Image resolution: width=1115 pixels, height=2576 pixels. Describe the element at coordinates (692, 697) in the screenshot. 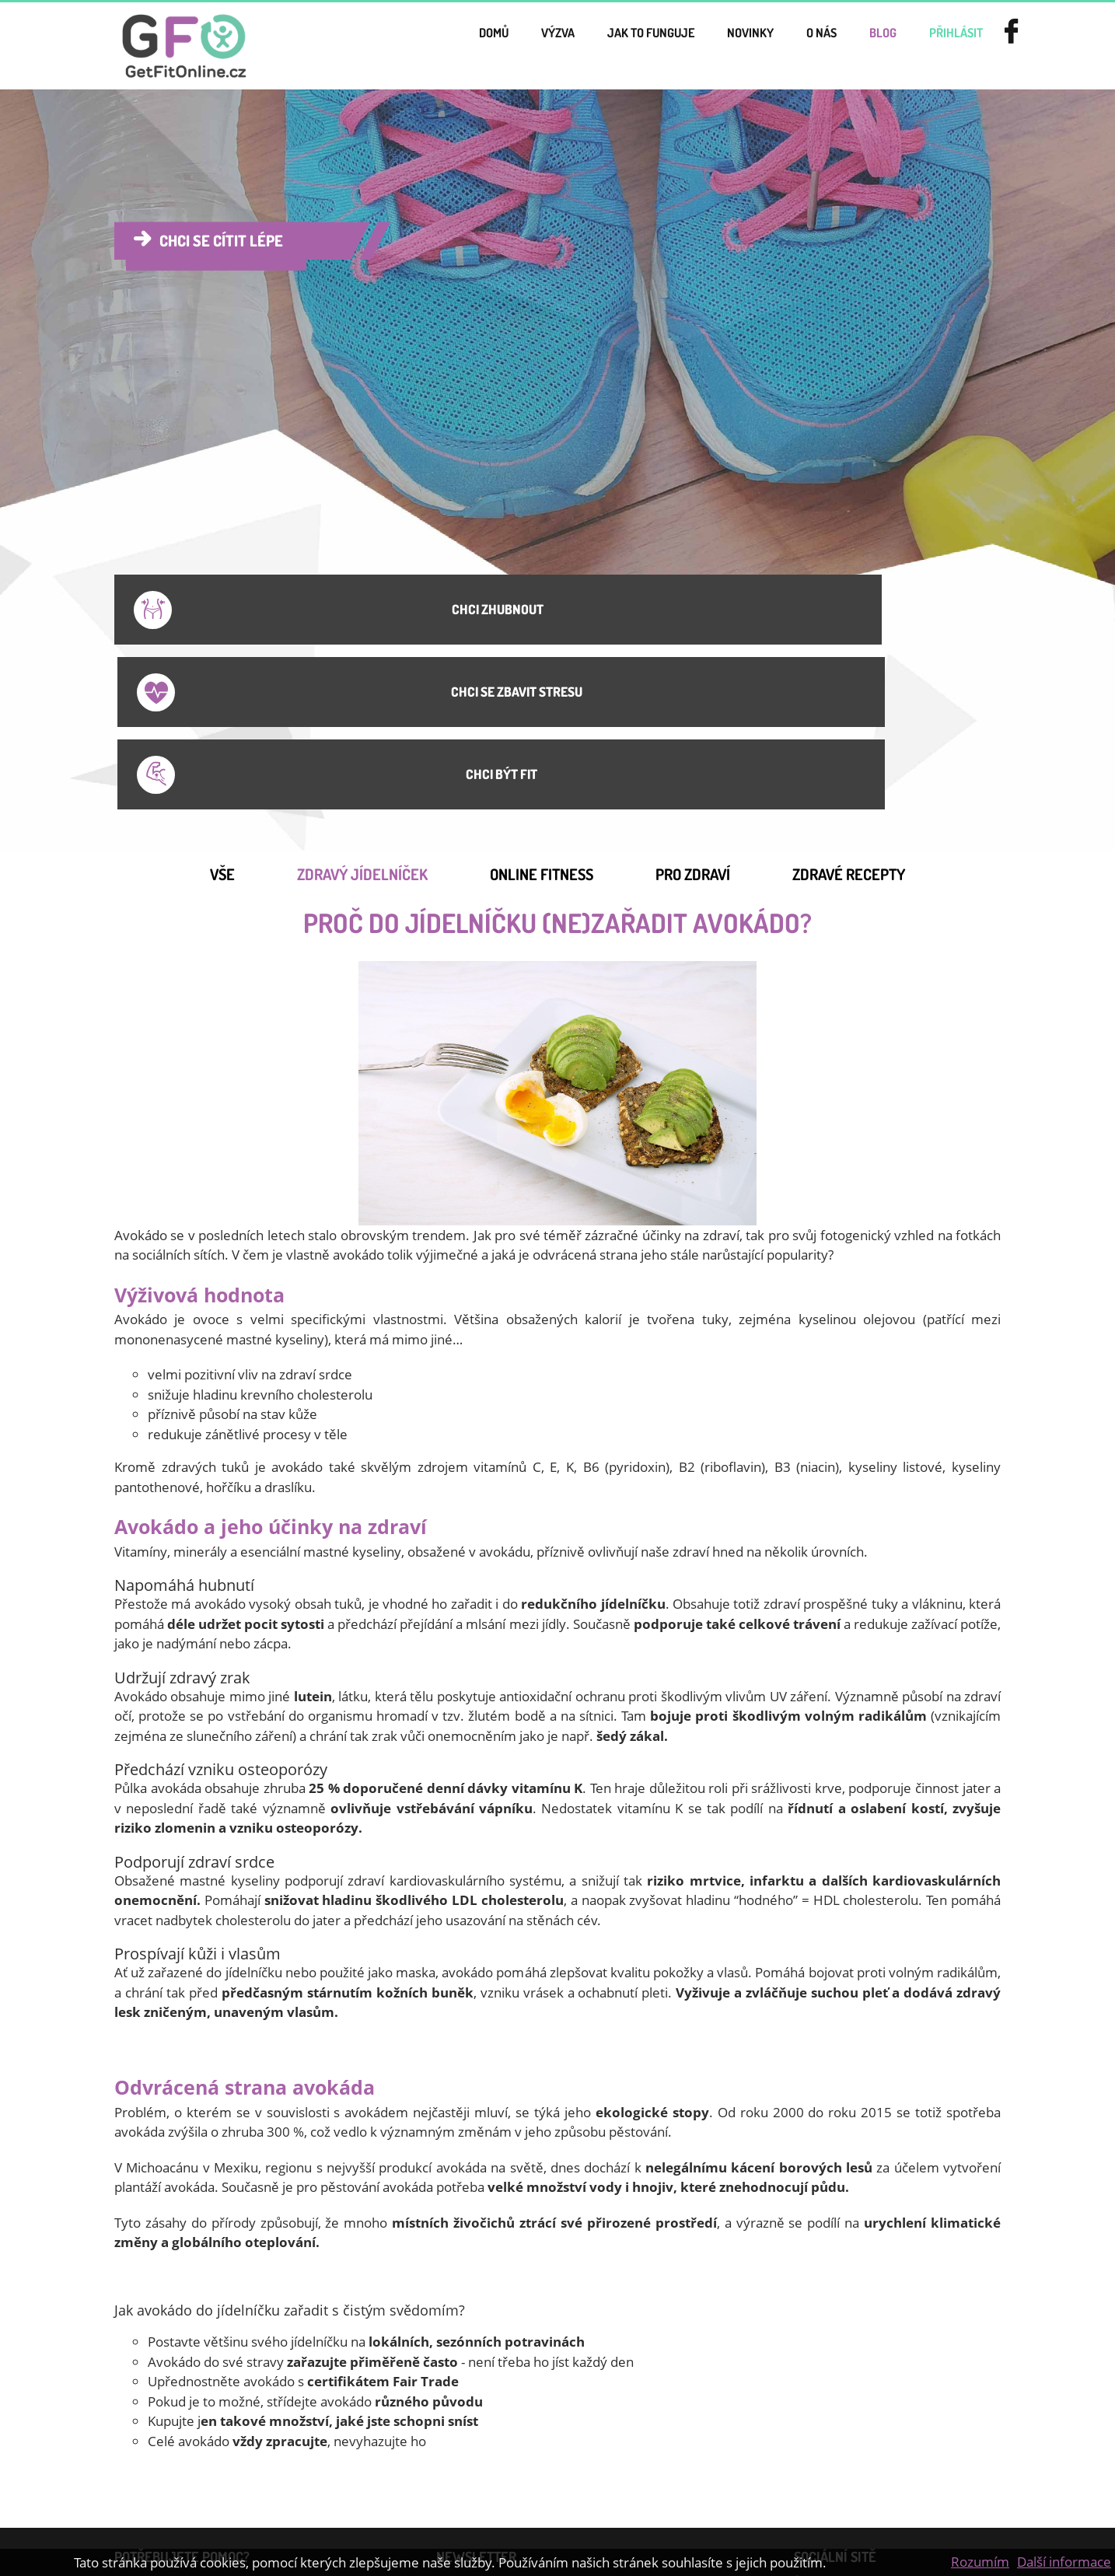

I see `Pro Zdraví` at that location.